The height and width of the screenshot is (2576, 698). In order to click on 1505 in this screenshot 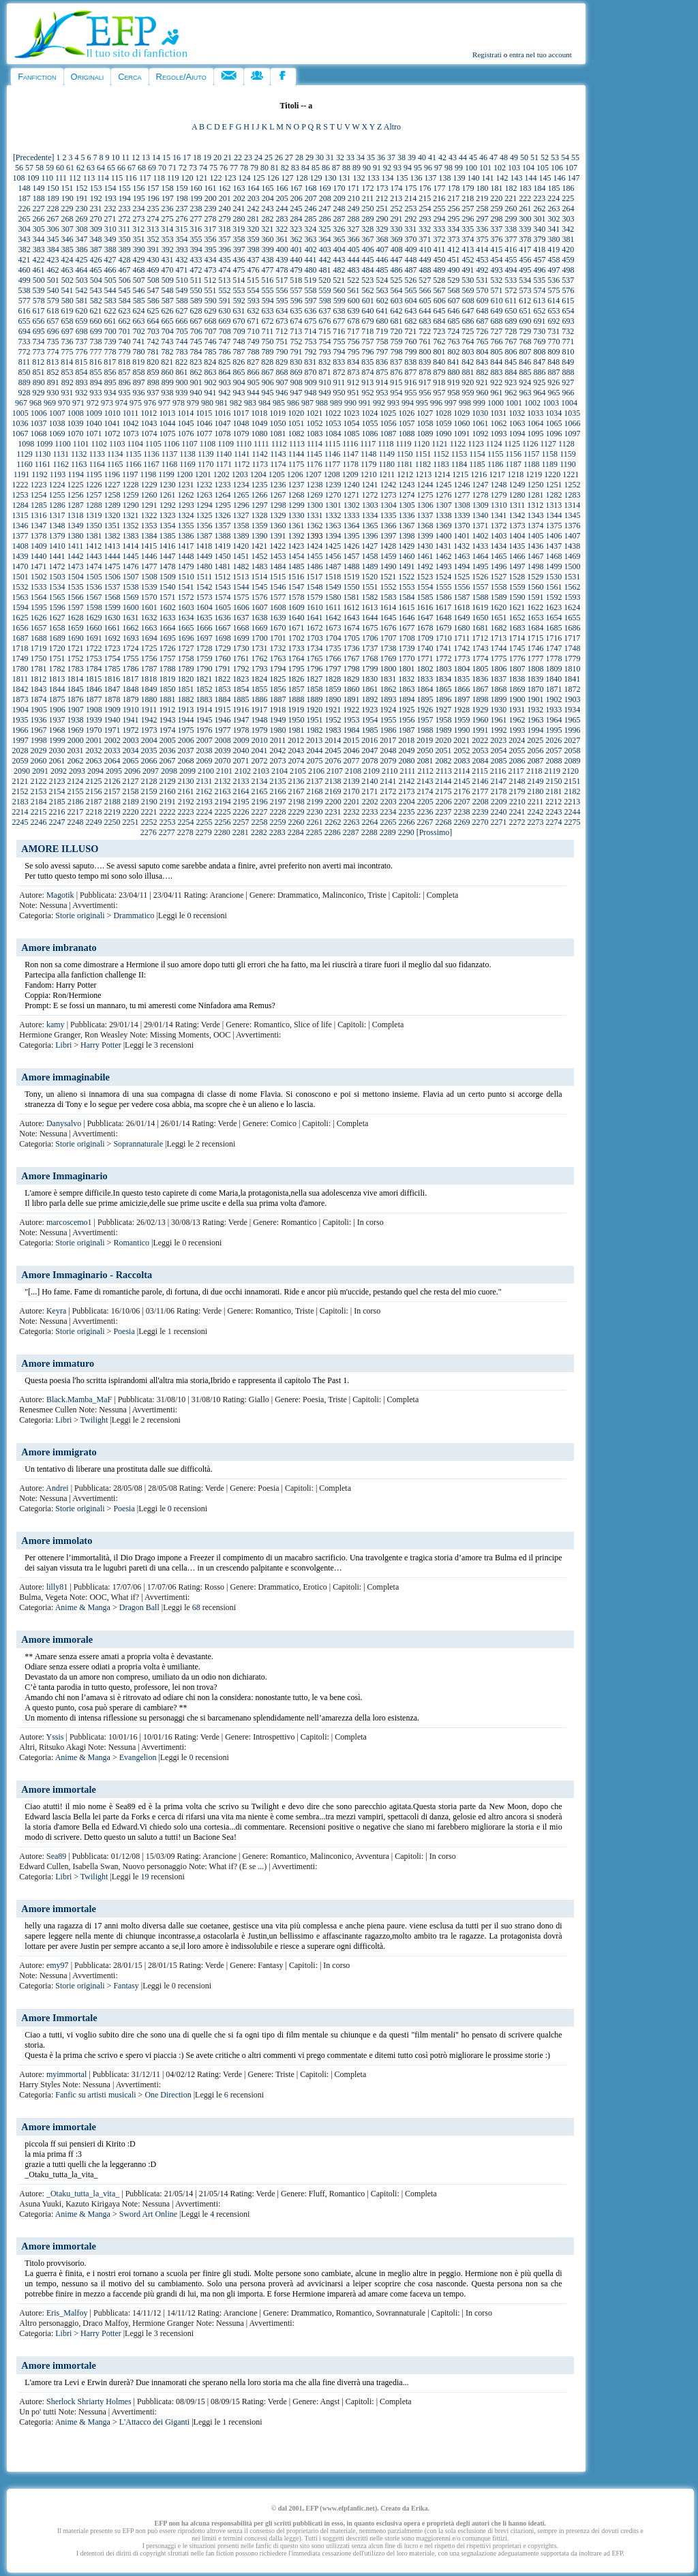, I will do `click(94, 576)`.